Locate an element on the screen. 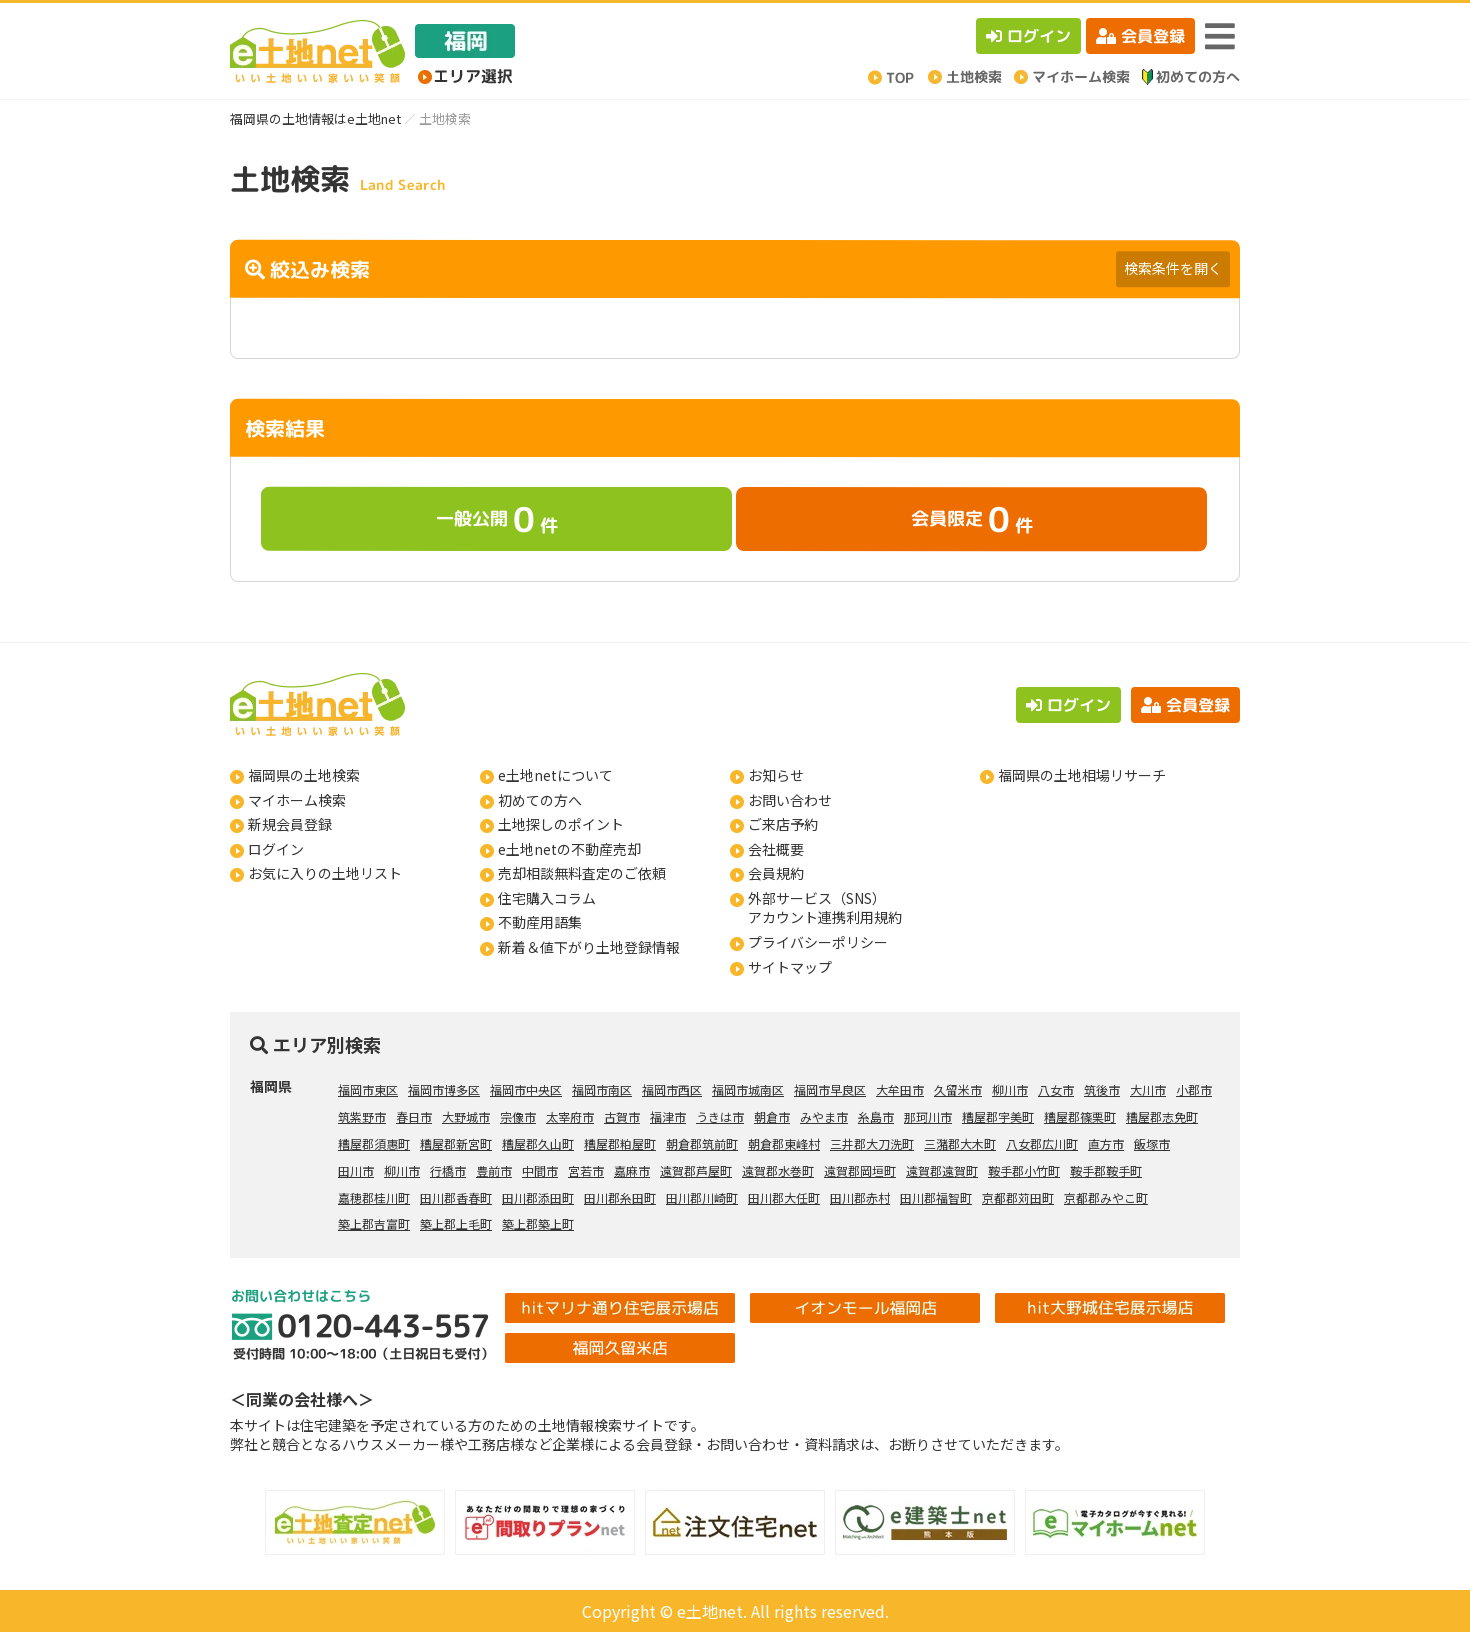 The width and height of the screenshot is (1470, 1632). 筑紫野市 is located at coordinates (362, 1116).